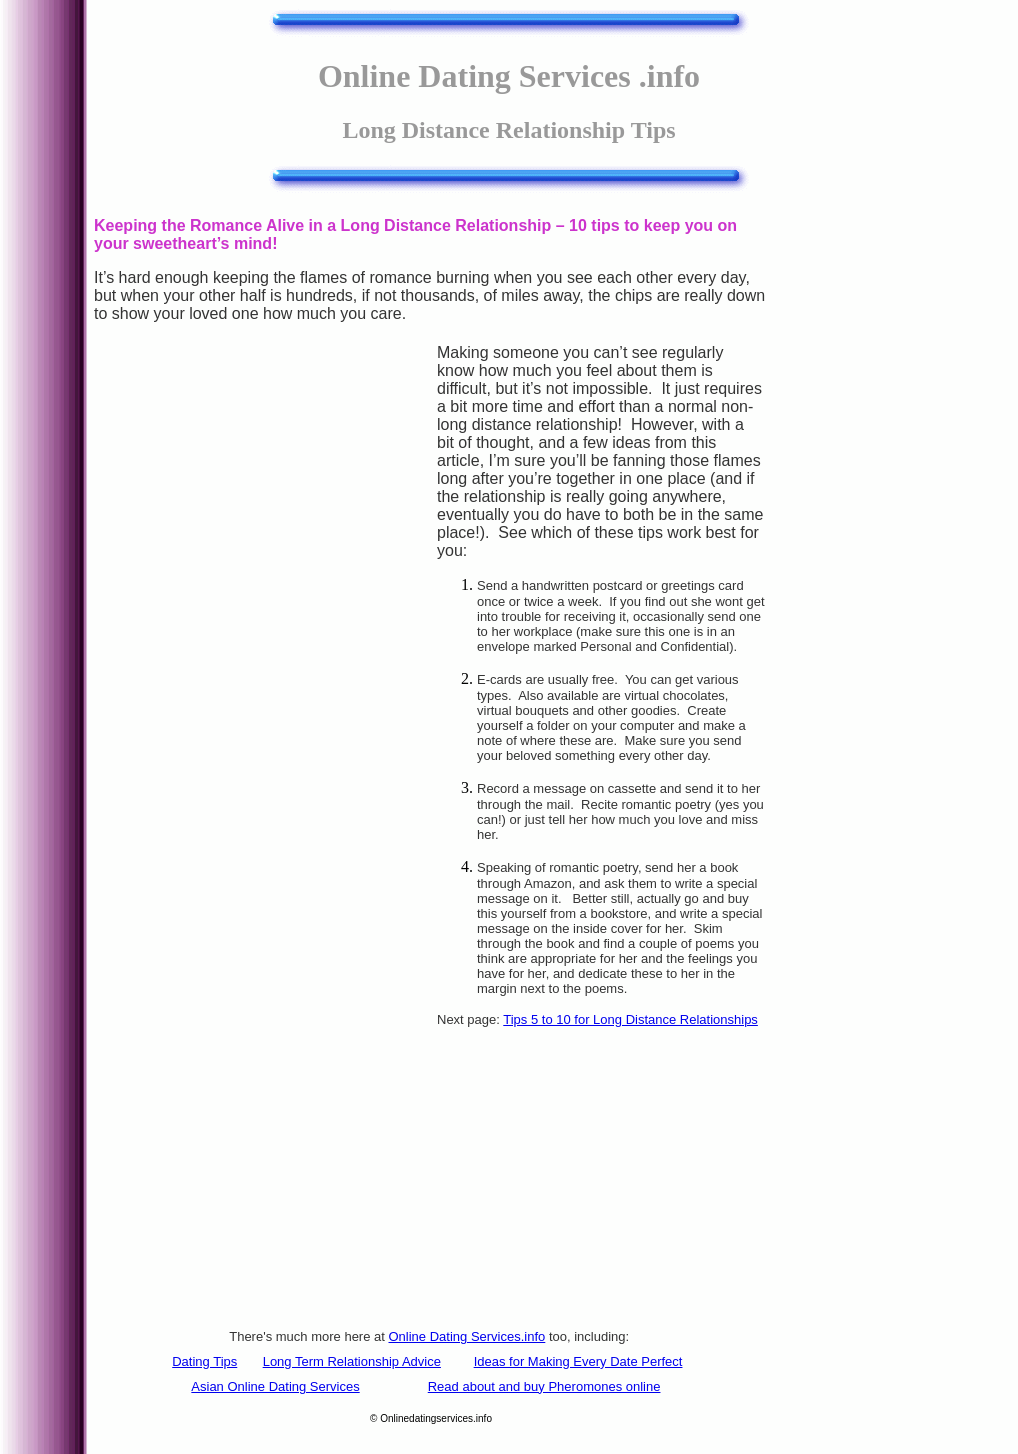 The width and height of the screenshot is (1018, 1454). Describe the element at coordinates (352, 1361) in the screenshot. I see `Long Term Relationship Advice` at that location.